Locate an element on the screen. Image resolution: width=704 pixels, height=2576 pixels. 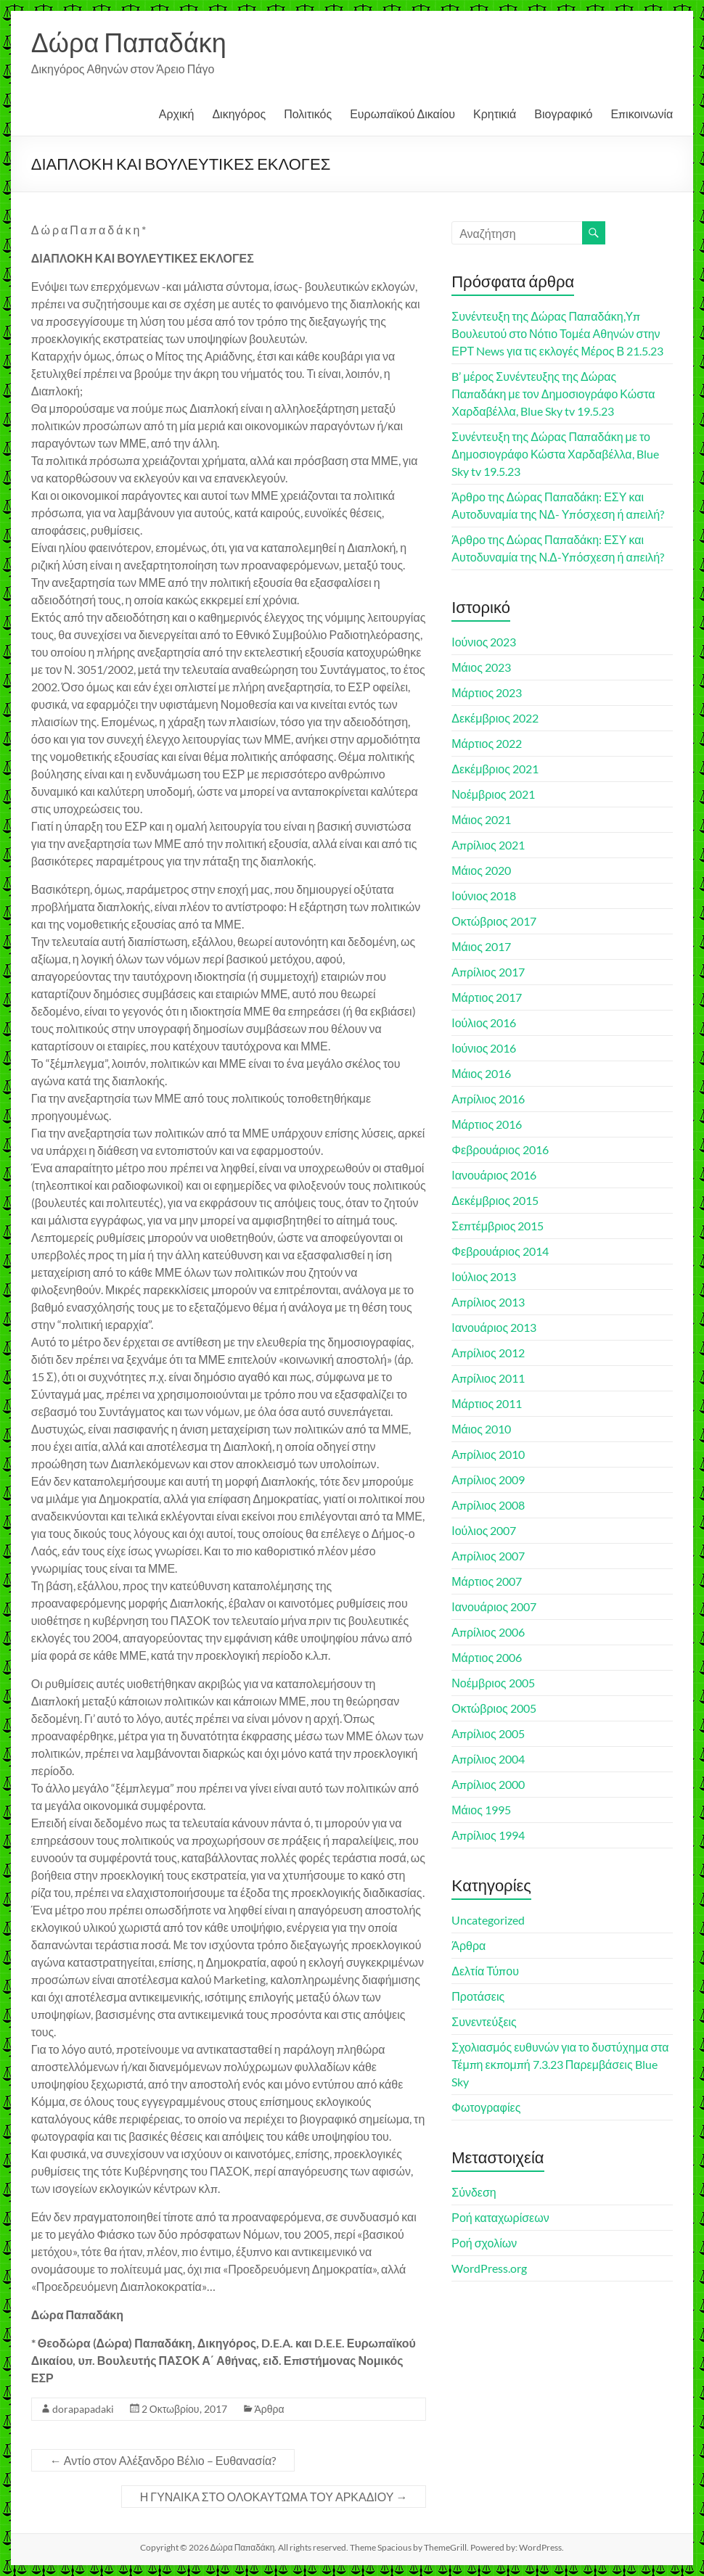
Μάιος 2010 is located at coordinates (481, 1429).